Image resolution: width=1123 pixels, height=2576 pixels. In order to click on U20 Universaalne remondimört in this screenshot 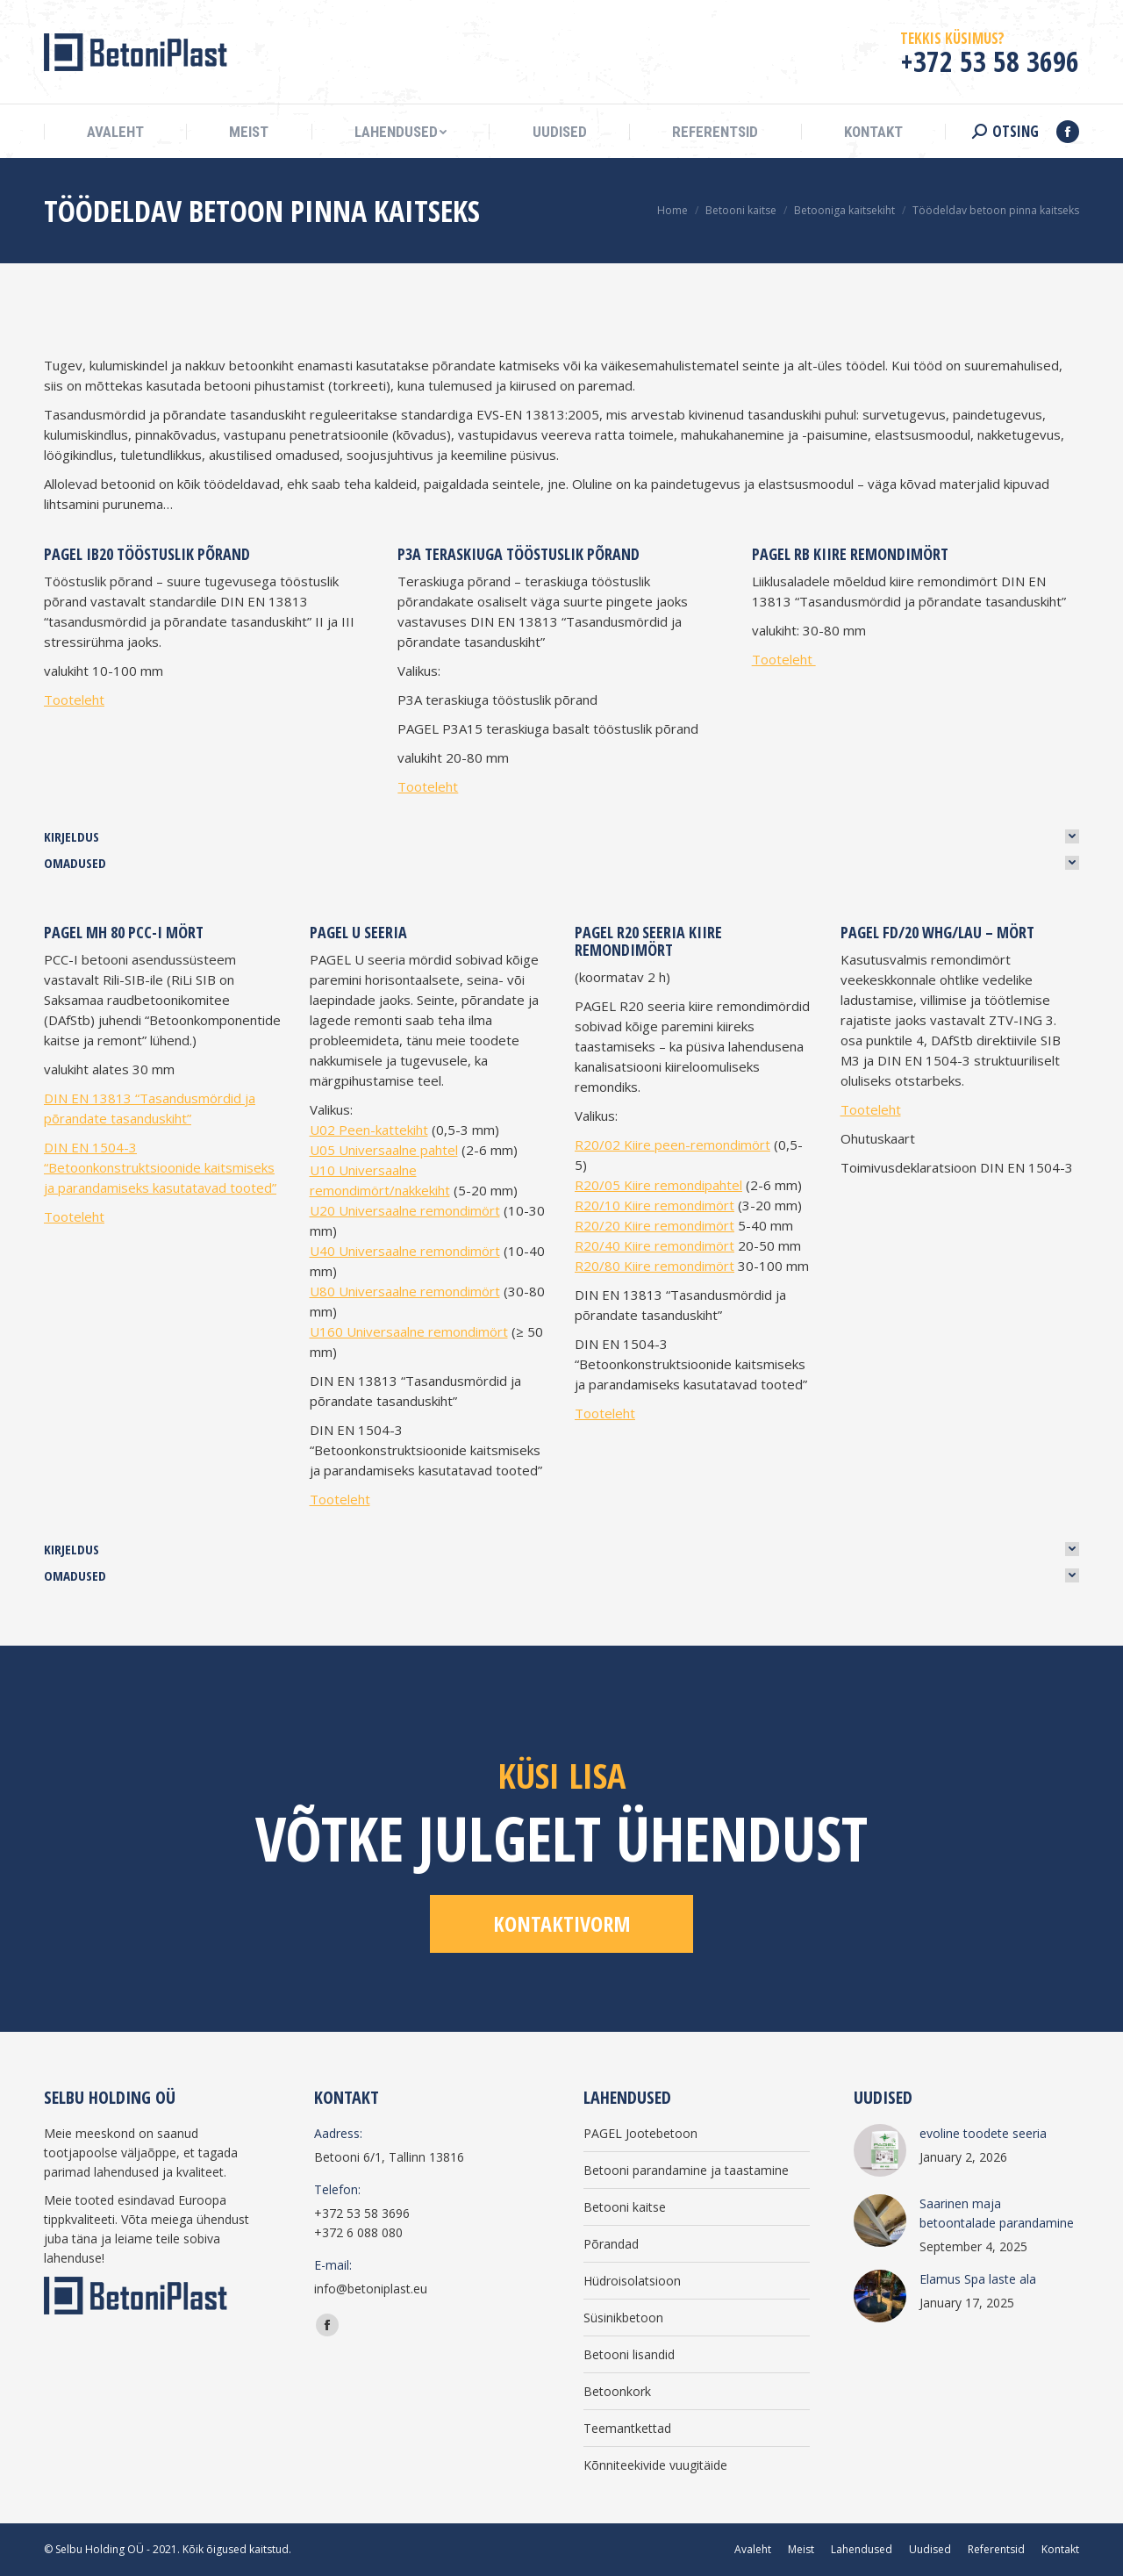, I will do `click(405, 1210)`.